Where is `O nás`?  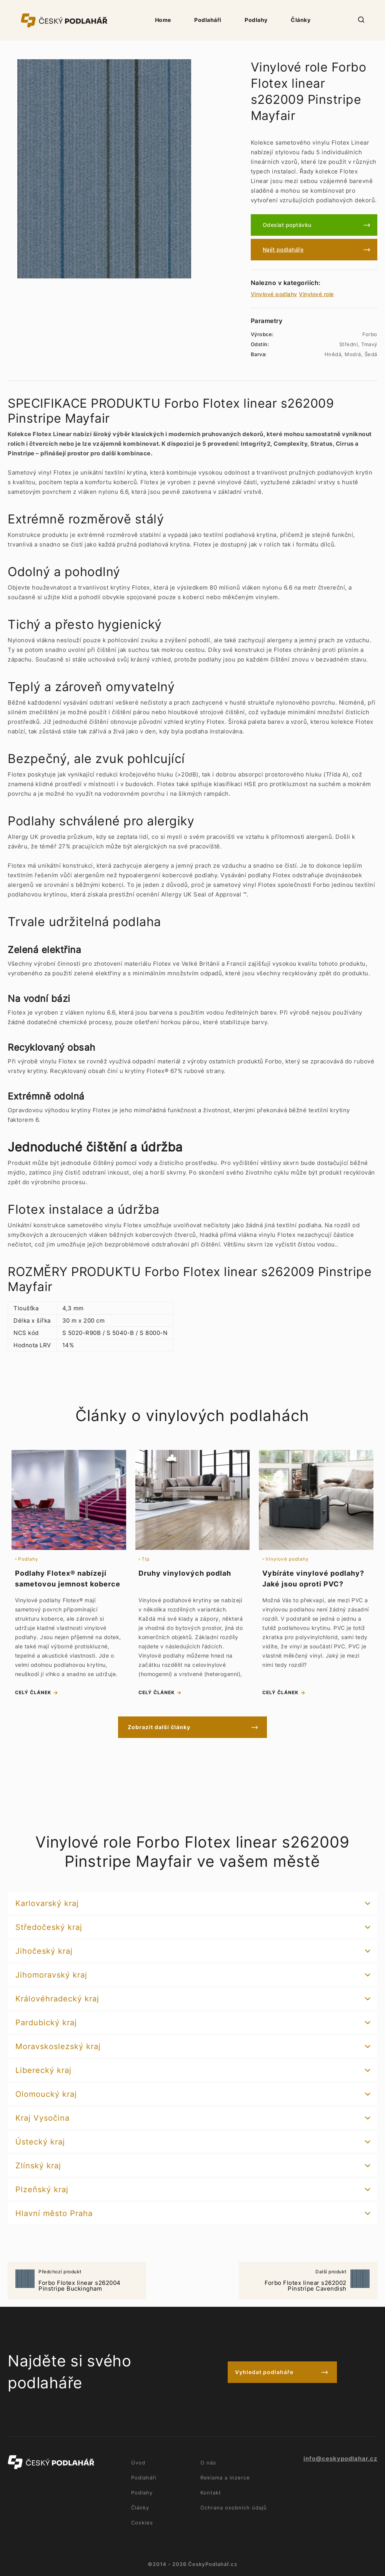 O nás is located at coordinates (208, 2462).